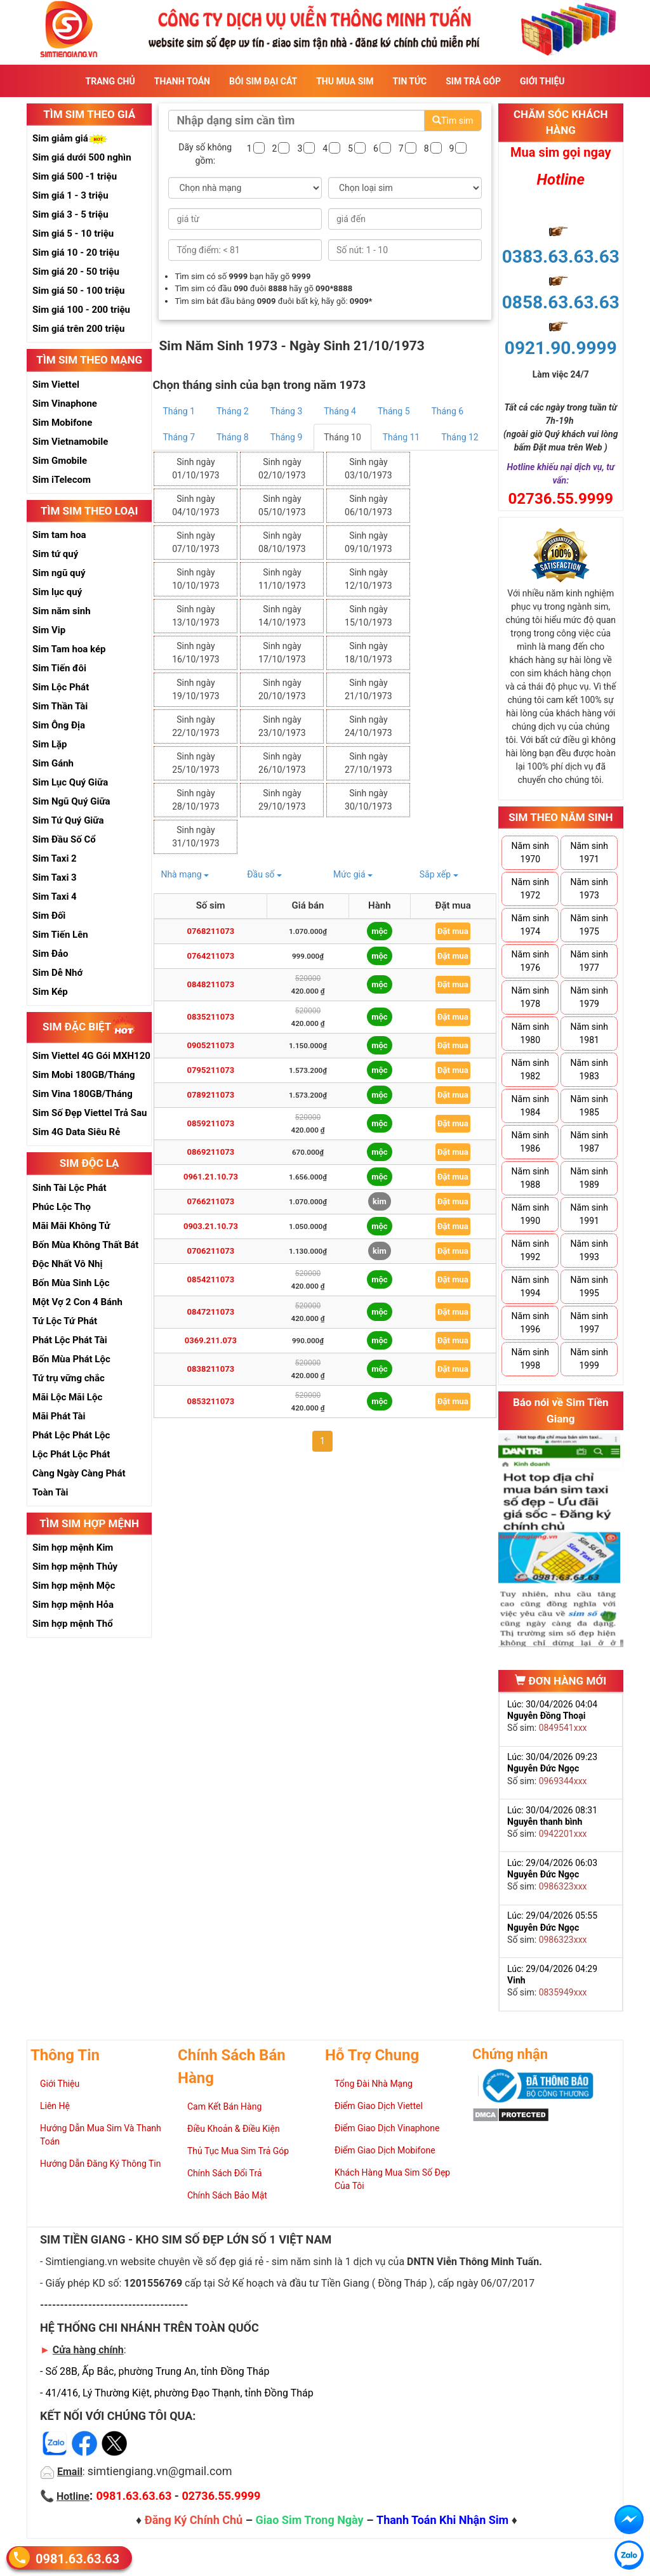 The image size is (650, 2576). Describe the element at coordinates (588, 1105) in the screenshot. I see `Năm sinh 1985` at that location.